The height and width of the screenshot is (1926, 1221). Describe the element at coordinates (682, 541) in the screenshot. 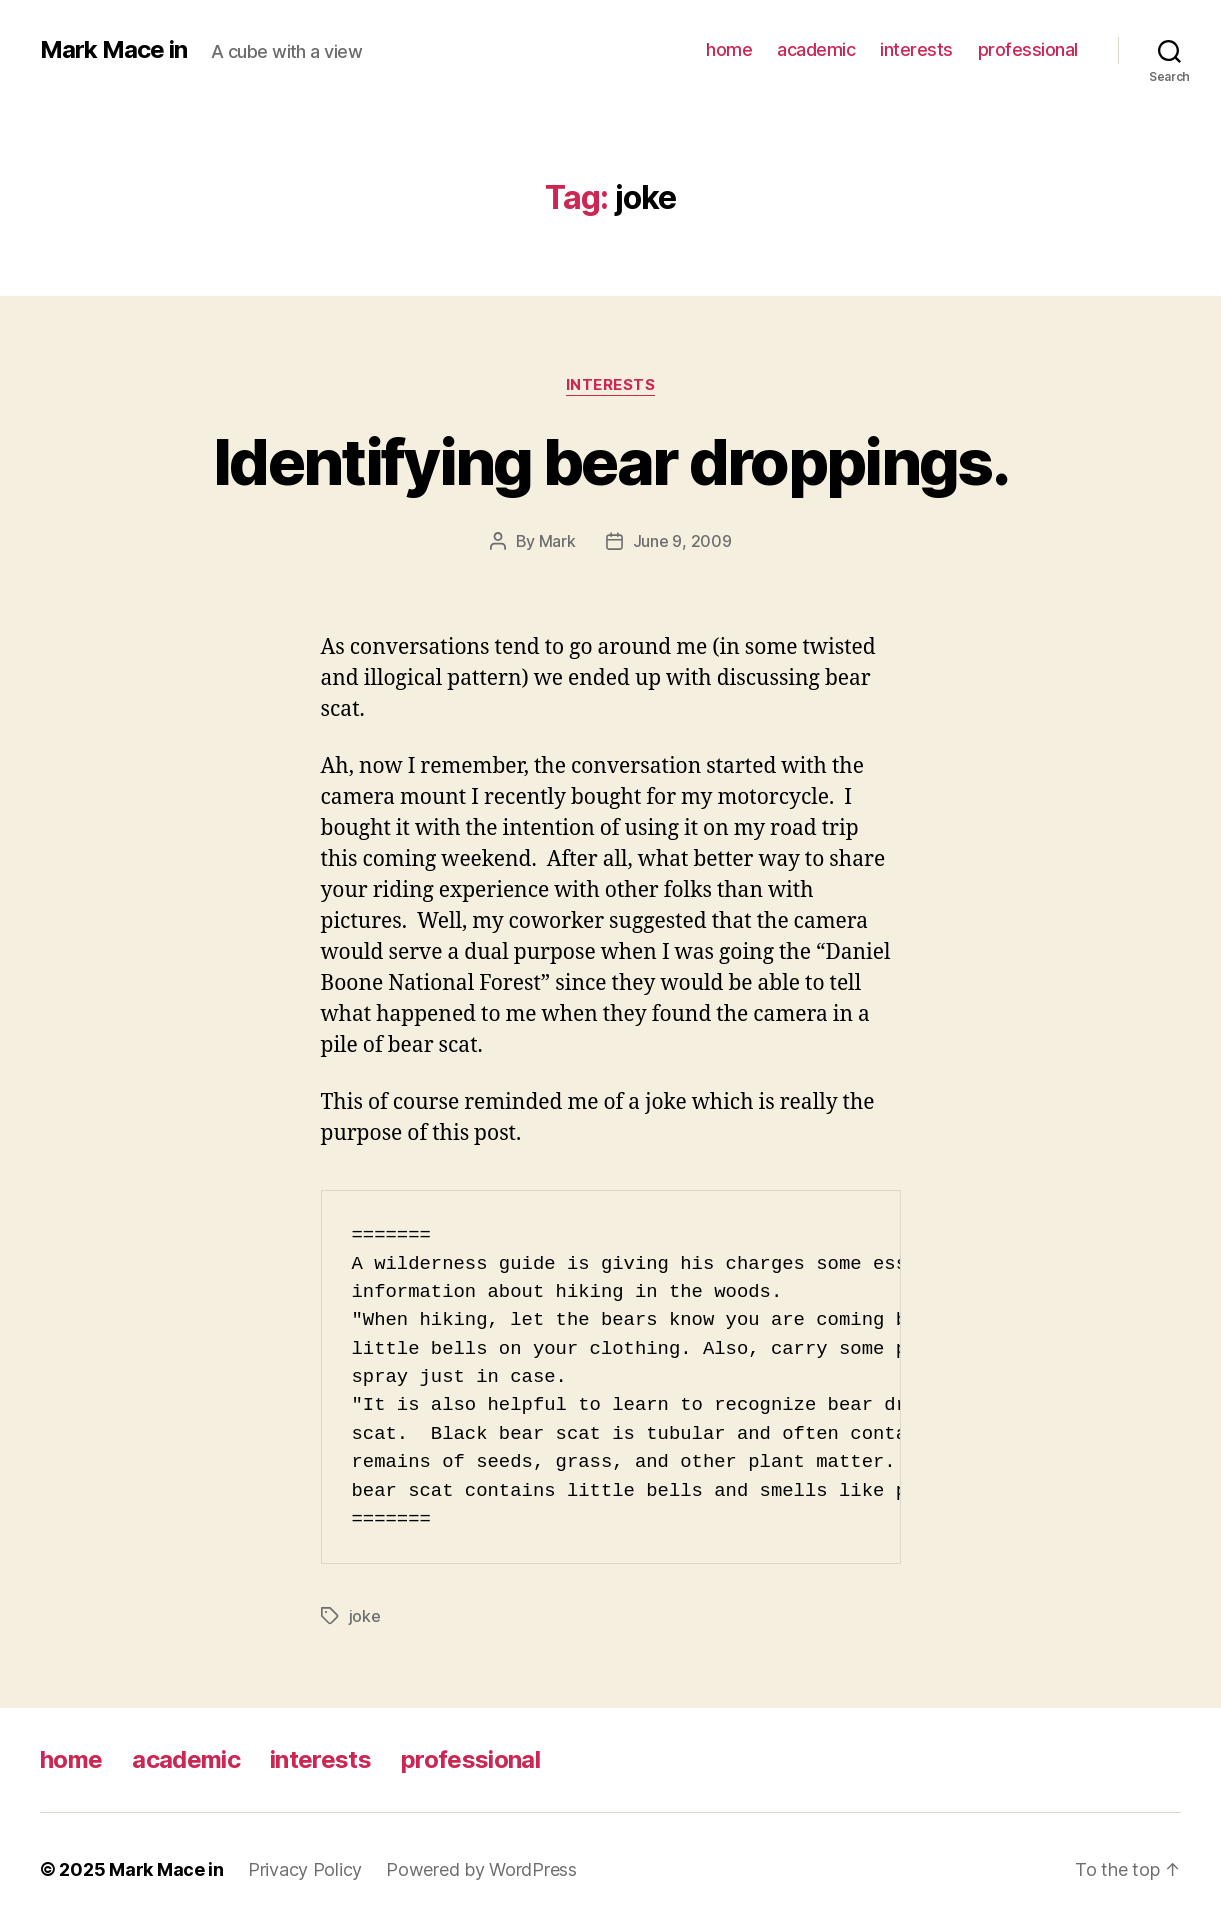

I see `June 9, 2009` at that location.